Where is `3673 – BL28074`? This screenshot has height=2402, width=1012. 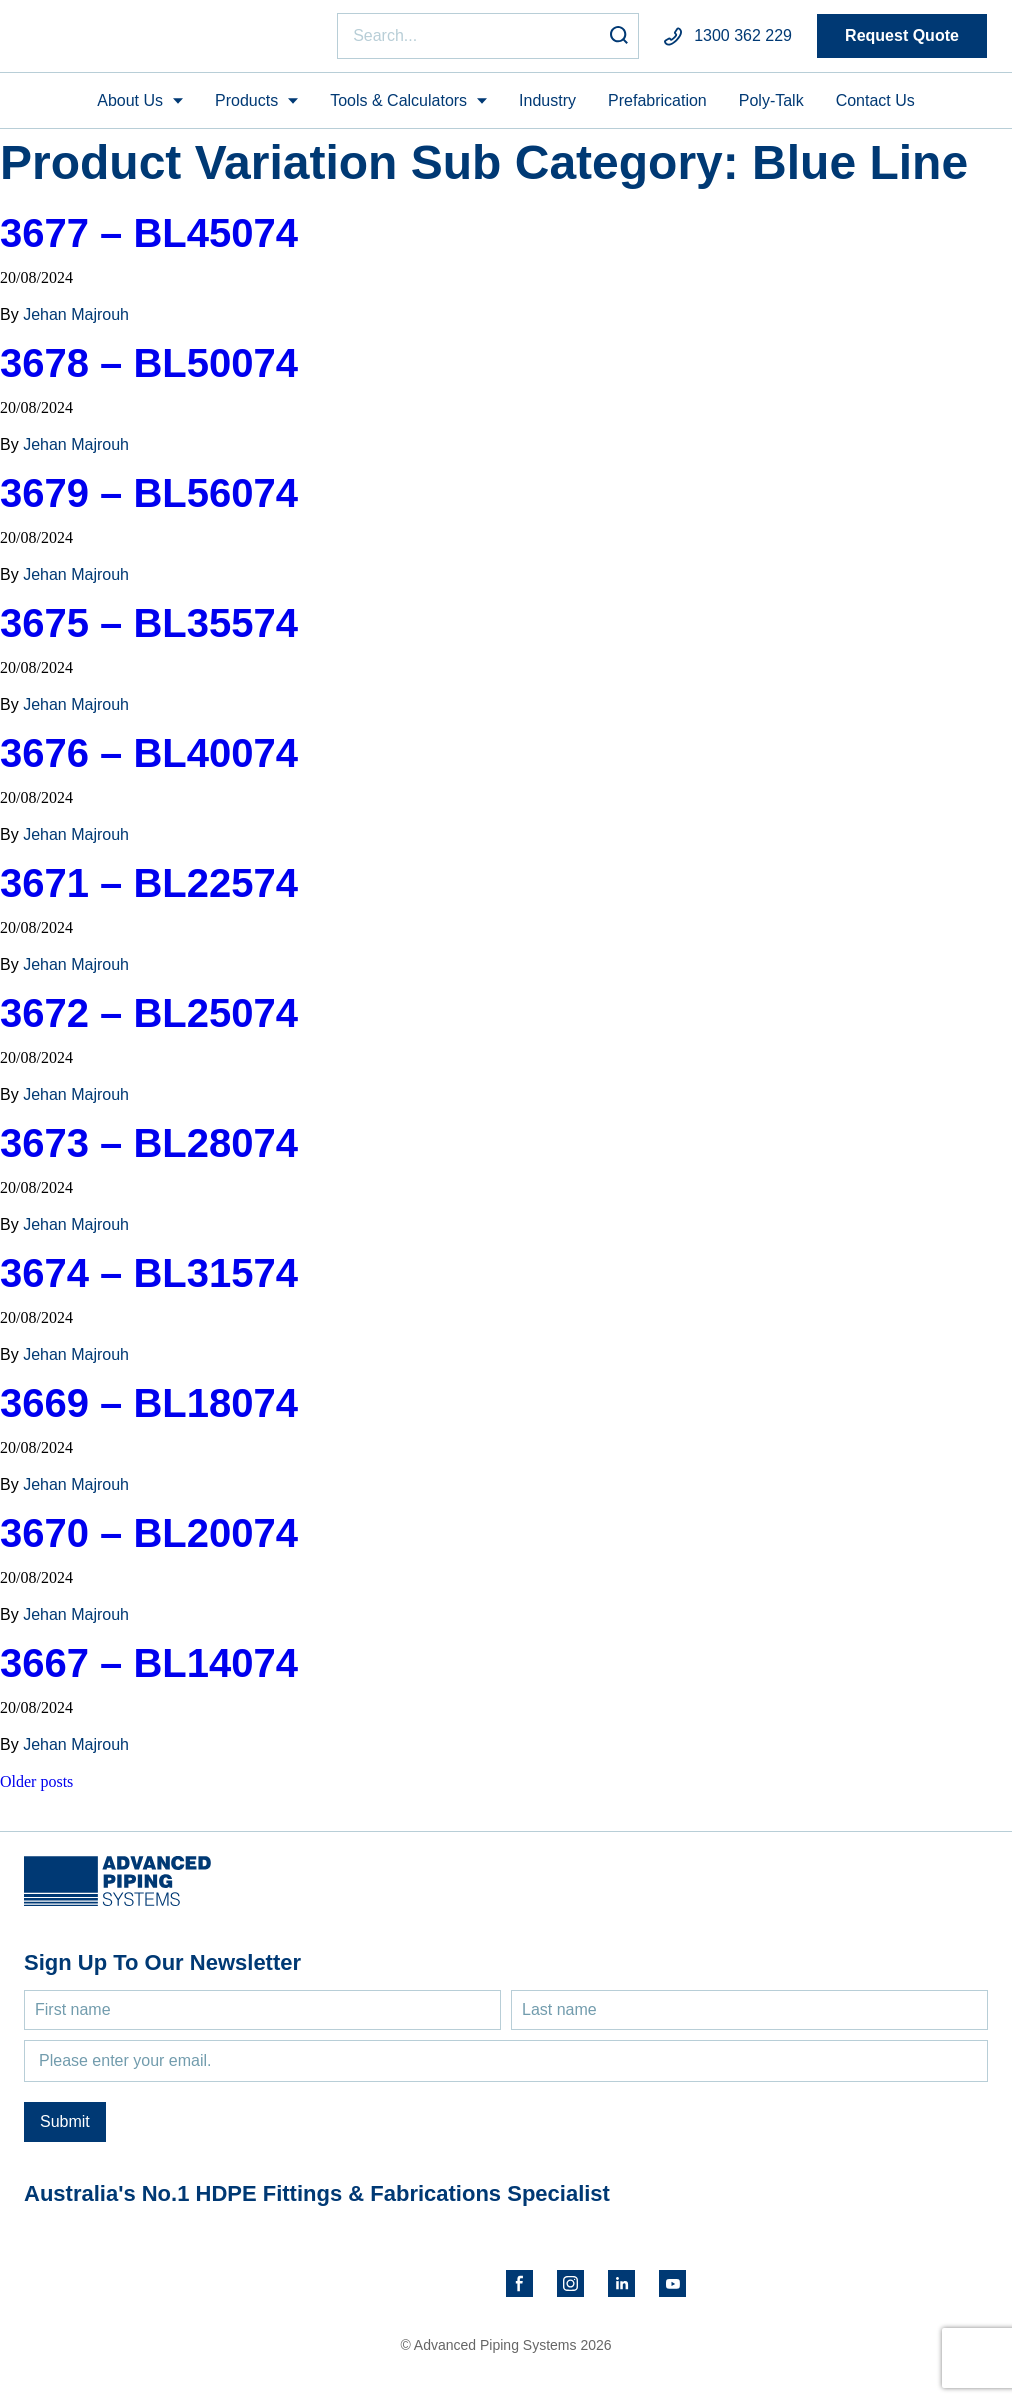 3673 – BL28074 is located at coordinates (149, 1152).